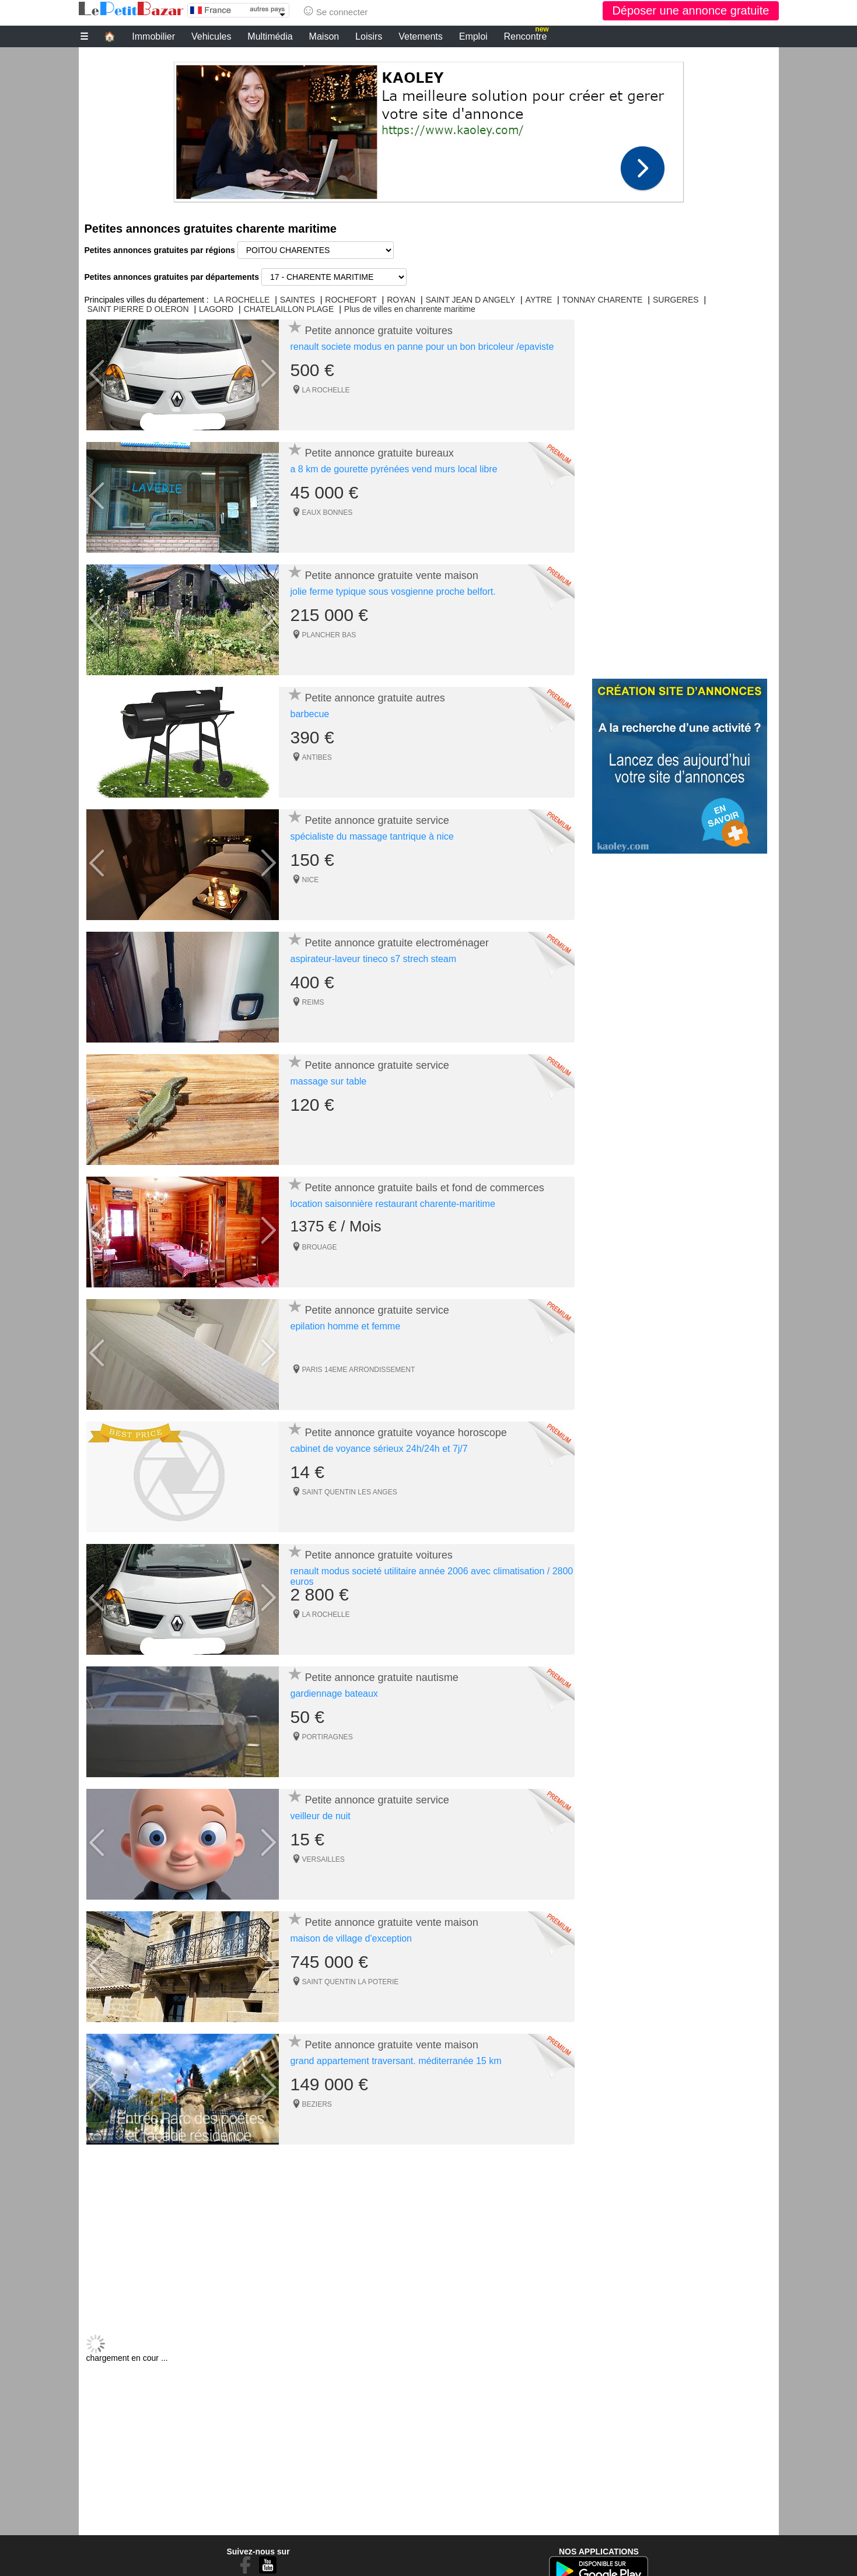 This screenshot has width=857, height=2576. Describe the element at coordinates (346, 1326) in the screenshot. I see `epilation homme et femme` at that location.